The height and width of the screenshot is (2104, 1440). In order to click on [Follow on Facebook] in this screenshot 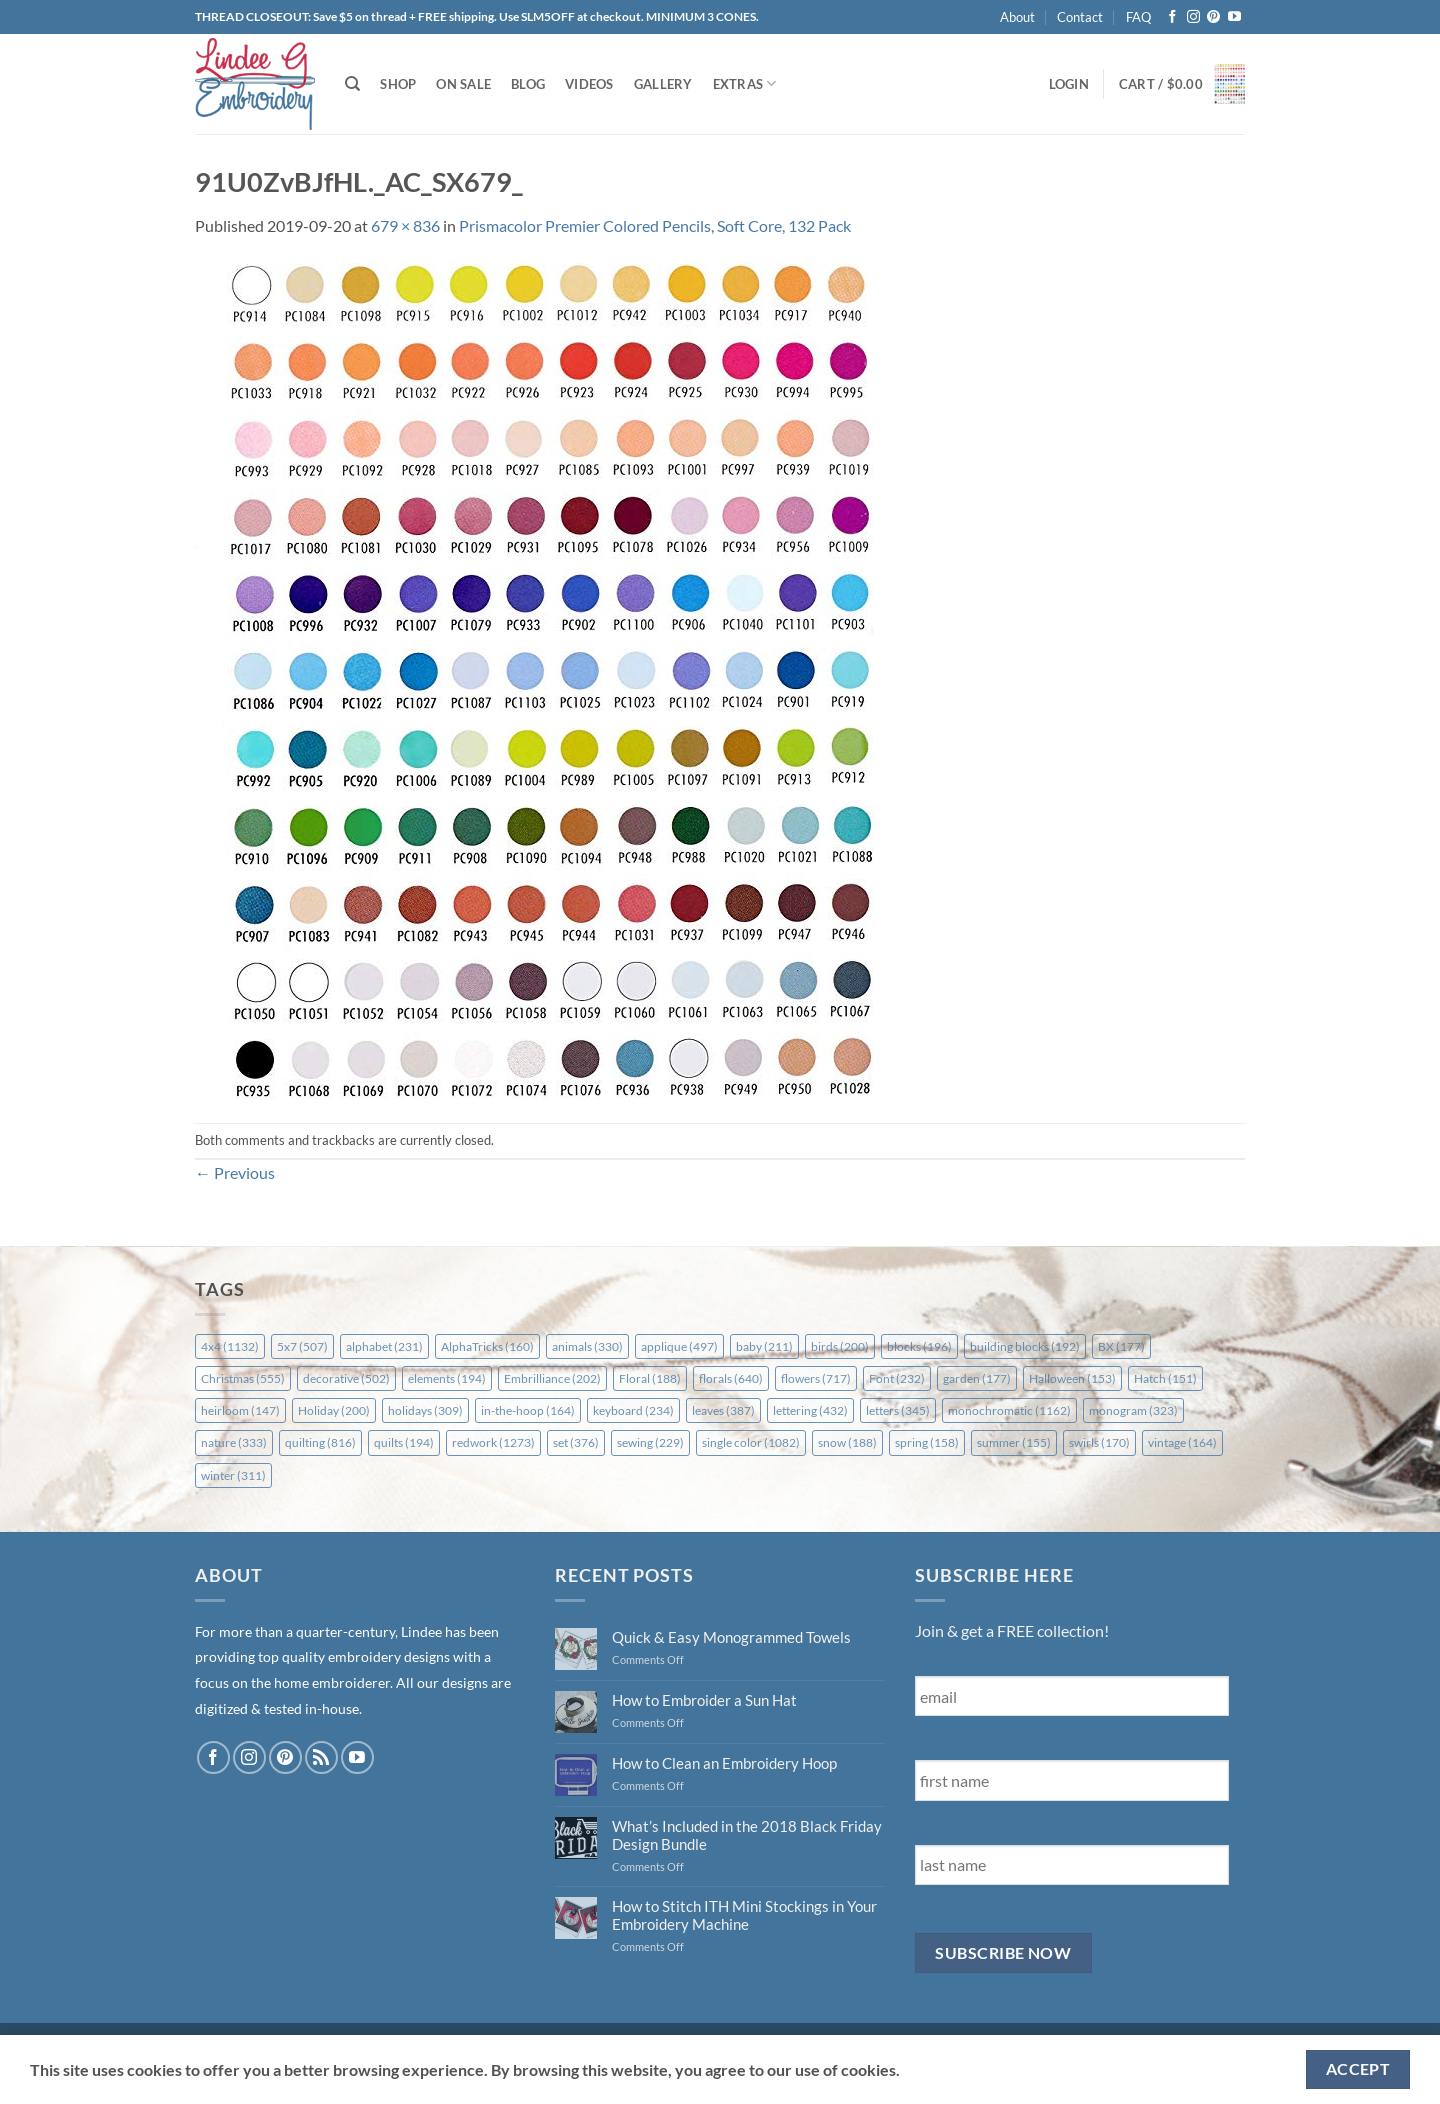, I will do `click(1172, 17)`.